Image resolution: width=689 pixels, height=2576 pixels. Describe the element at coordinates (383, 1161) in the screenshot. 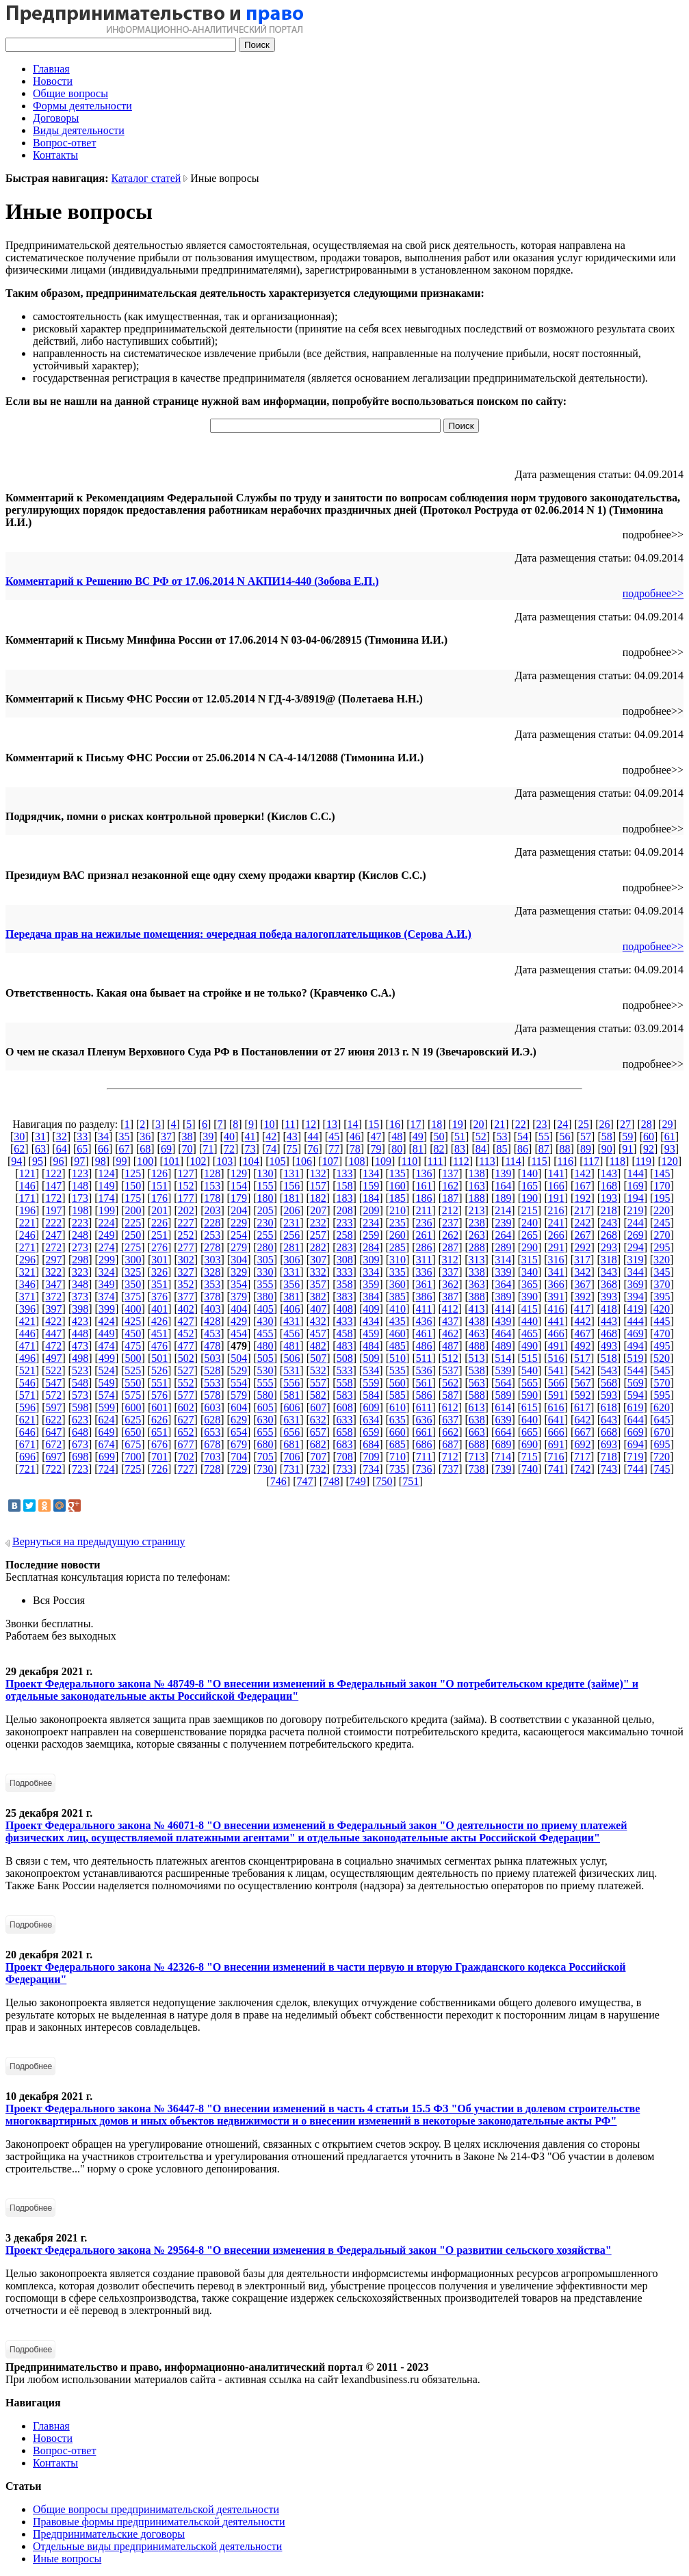

I see `109` at that location.